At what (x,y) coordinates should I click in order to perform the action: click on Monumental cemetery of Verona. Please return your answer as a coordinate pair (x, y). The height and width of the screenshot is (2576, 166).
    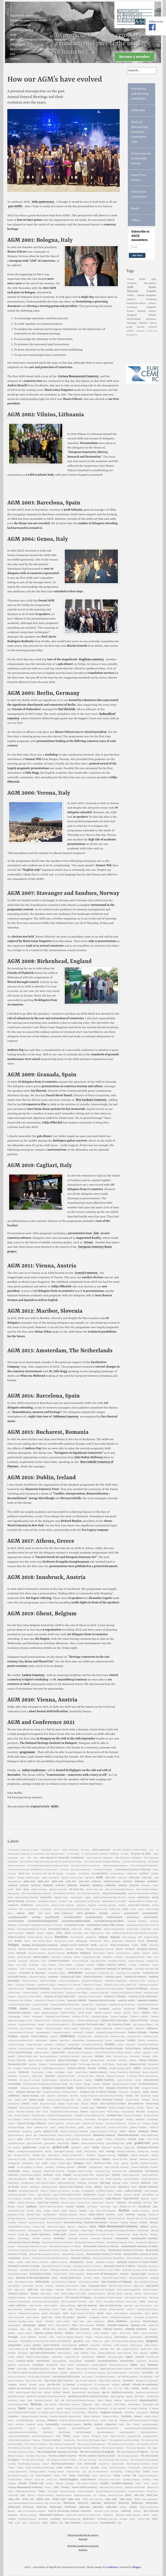
    Looking at the image, I should click on (44, 2254).